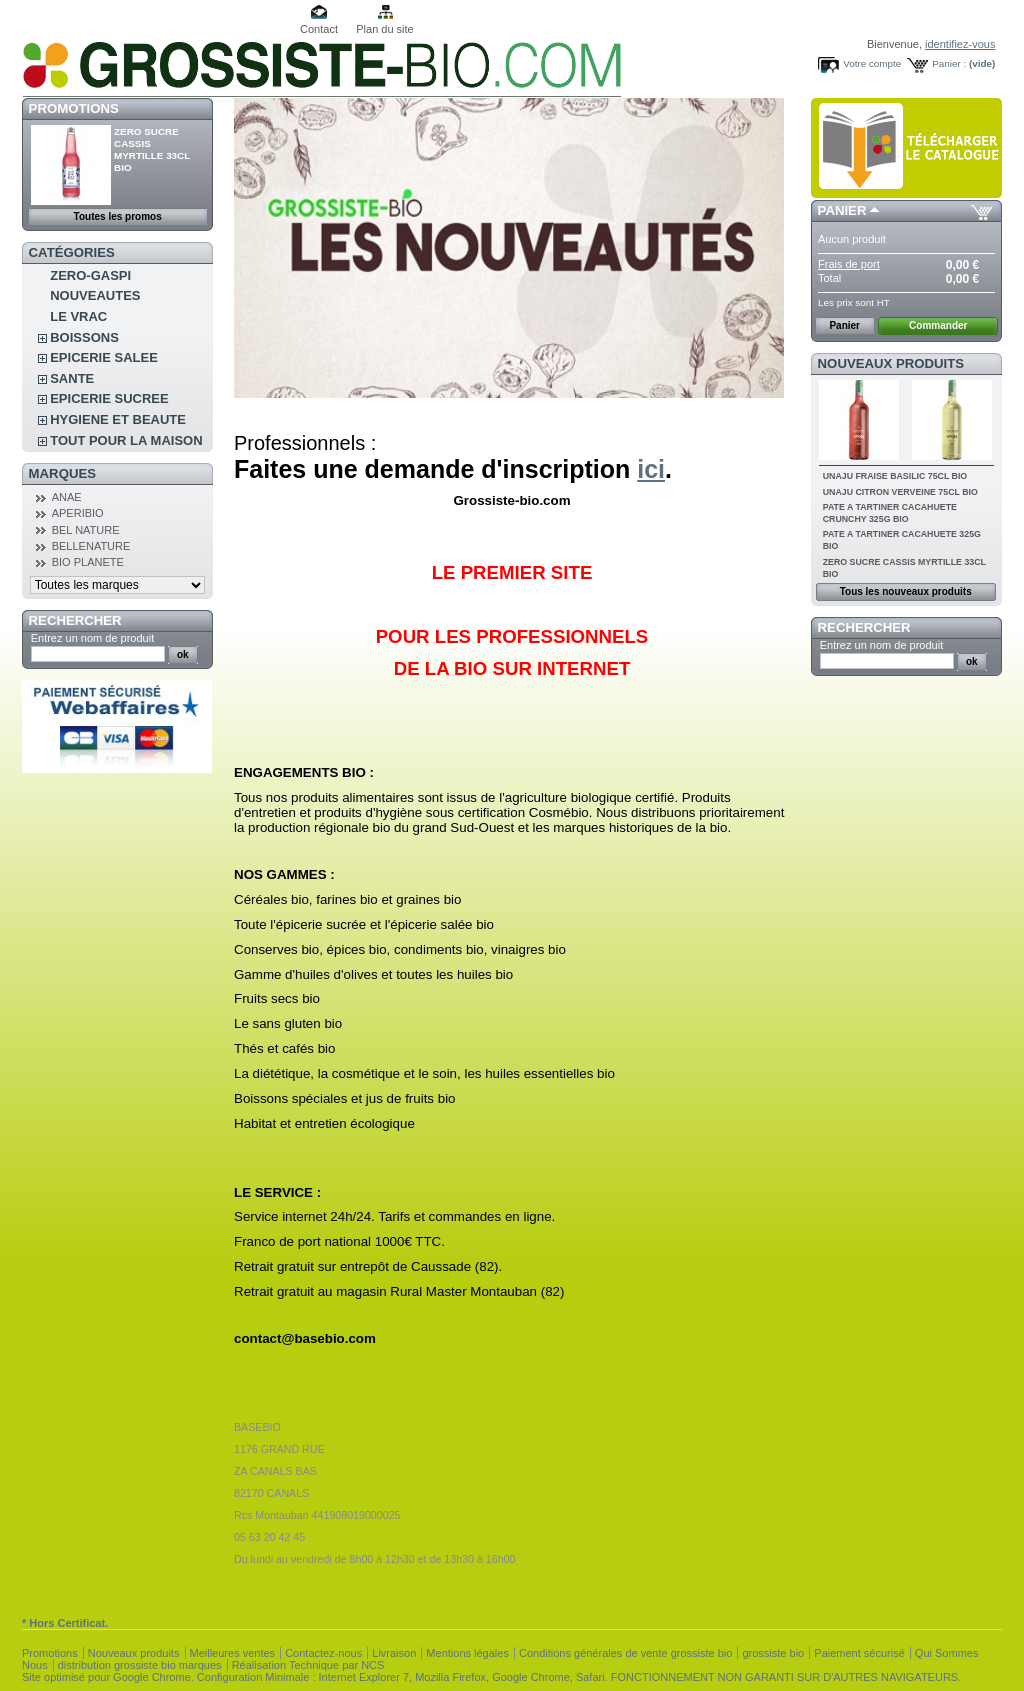 The height and width of the screenshot is (1691, 1024). Describe the element at coordinates (891, 363) in the screenshot. I see `Nouveaux produits` at that location.